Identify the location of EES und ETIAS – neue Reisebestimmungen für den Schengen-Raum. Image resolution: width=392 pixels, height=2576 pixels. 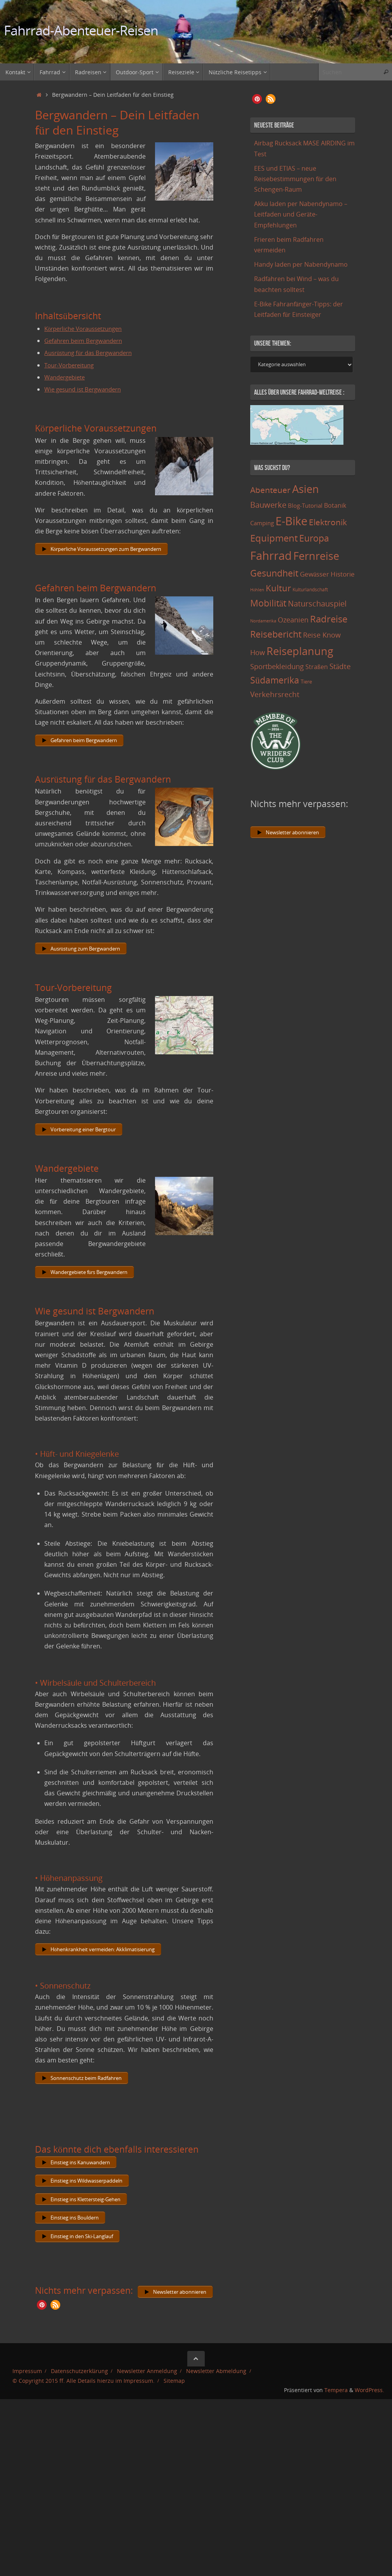
(295, 179).